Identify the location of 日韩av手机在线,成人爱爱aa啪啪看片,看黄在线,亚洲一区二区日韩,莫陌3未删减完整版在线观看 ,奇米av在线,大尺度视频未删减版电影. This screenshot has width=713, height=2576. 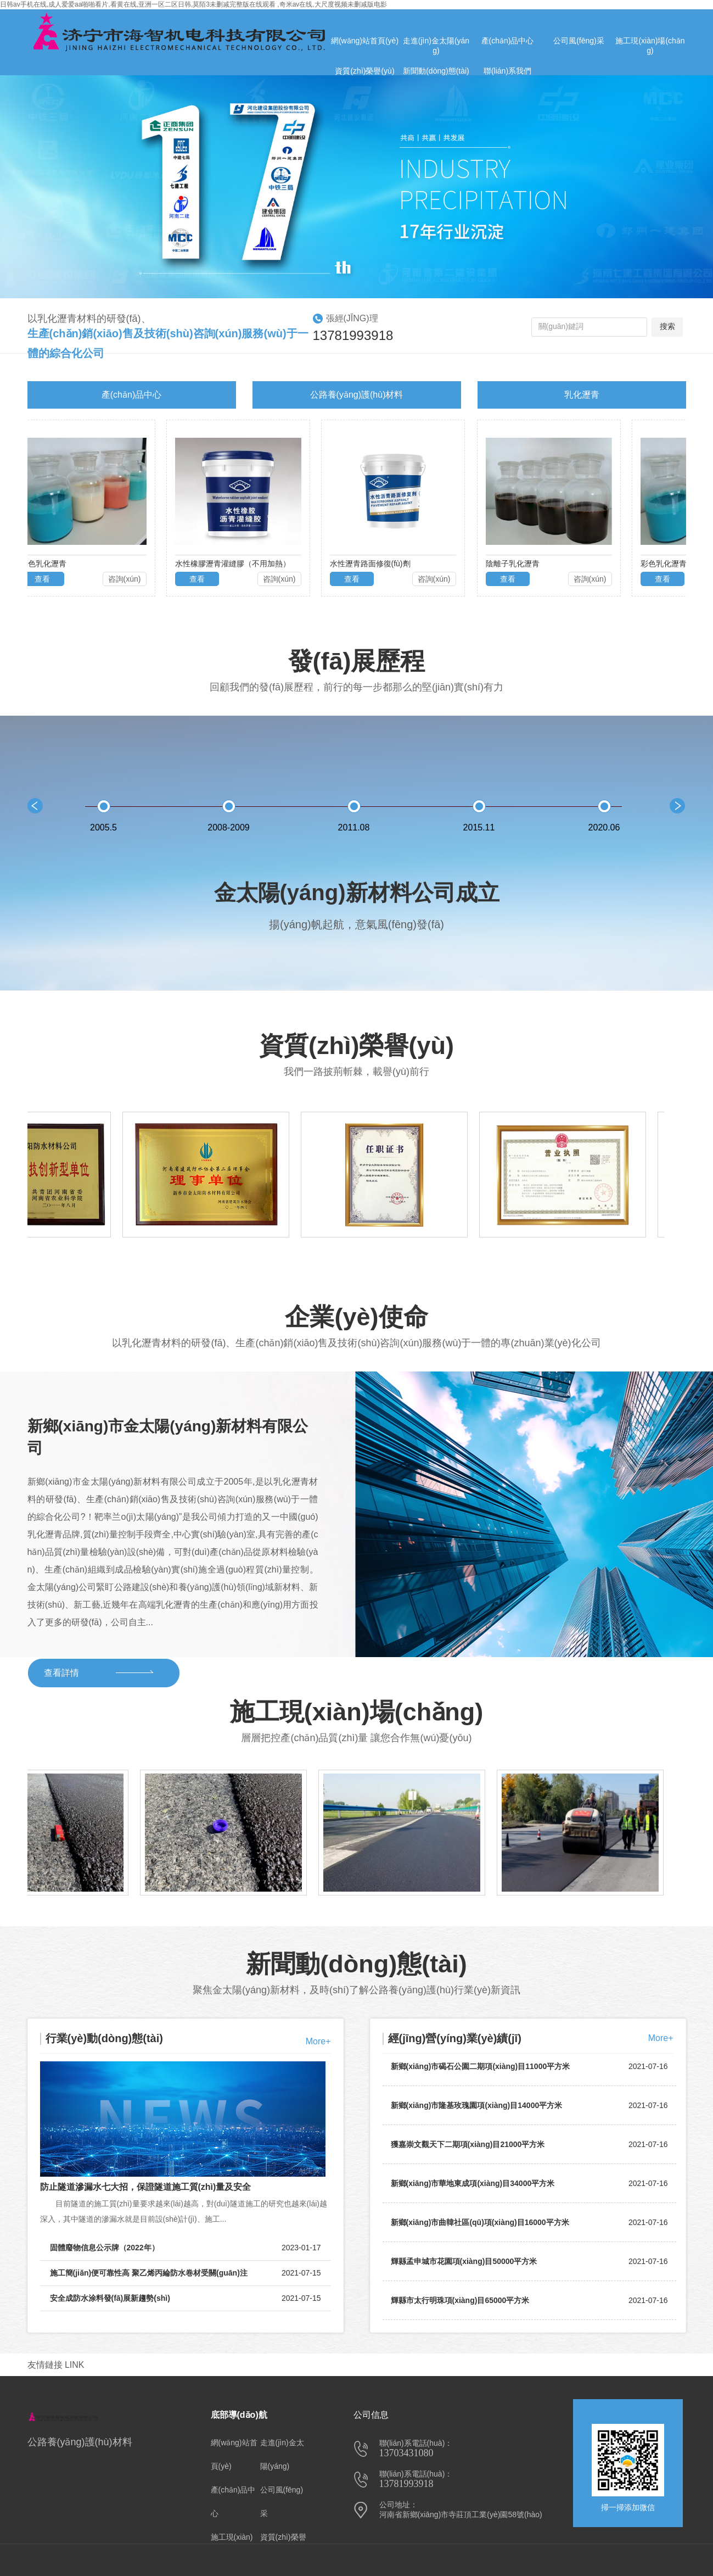
(193, 4).